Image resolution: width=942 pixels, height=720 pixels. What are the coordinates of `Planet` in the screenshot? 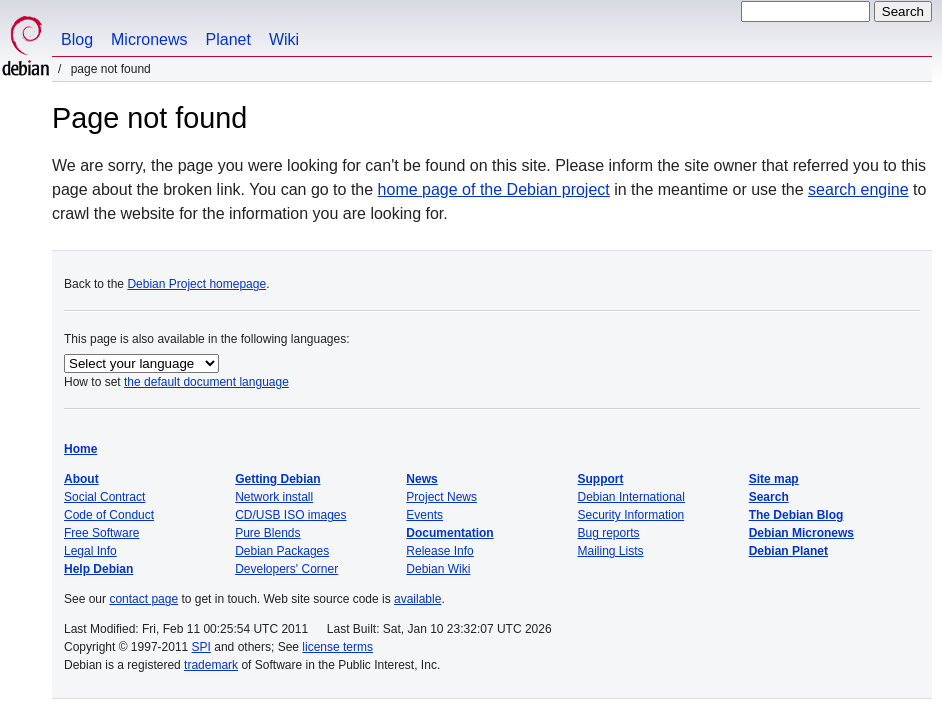 It's located at (228, 39).